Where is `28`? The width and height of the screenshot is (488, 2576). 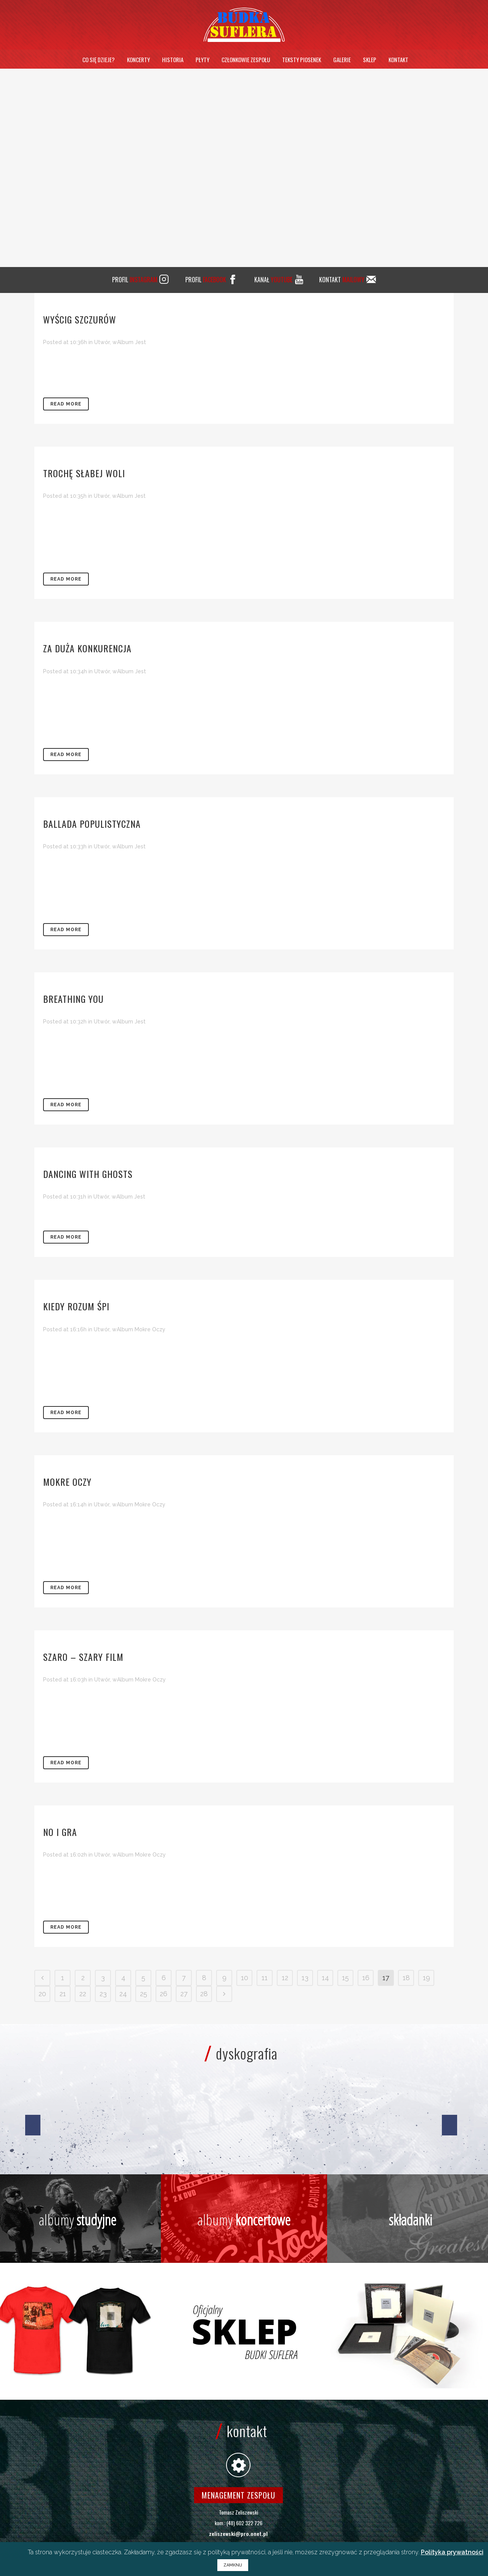
28 is located at coordinates (204, 1994).